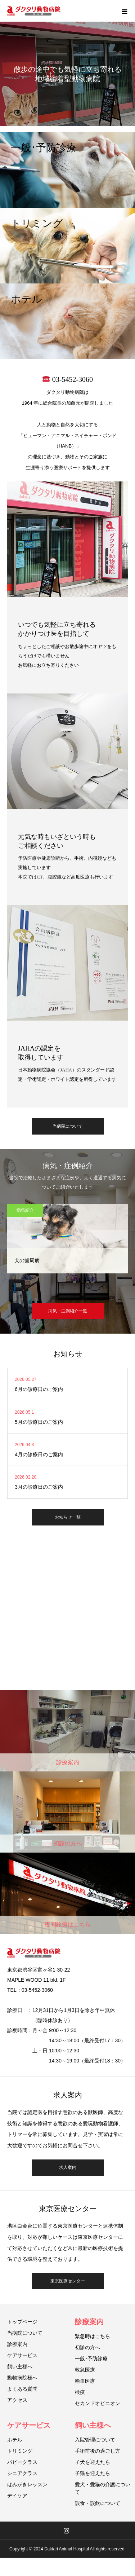  Describe the element at coordinates (27, 2484) in the screenshot. I see `はみがきレッスン` at that location.